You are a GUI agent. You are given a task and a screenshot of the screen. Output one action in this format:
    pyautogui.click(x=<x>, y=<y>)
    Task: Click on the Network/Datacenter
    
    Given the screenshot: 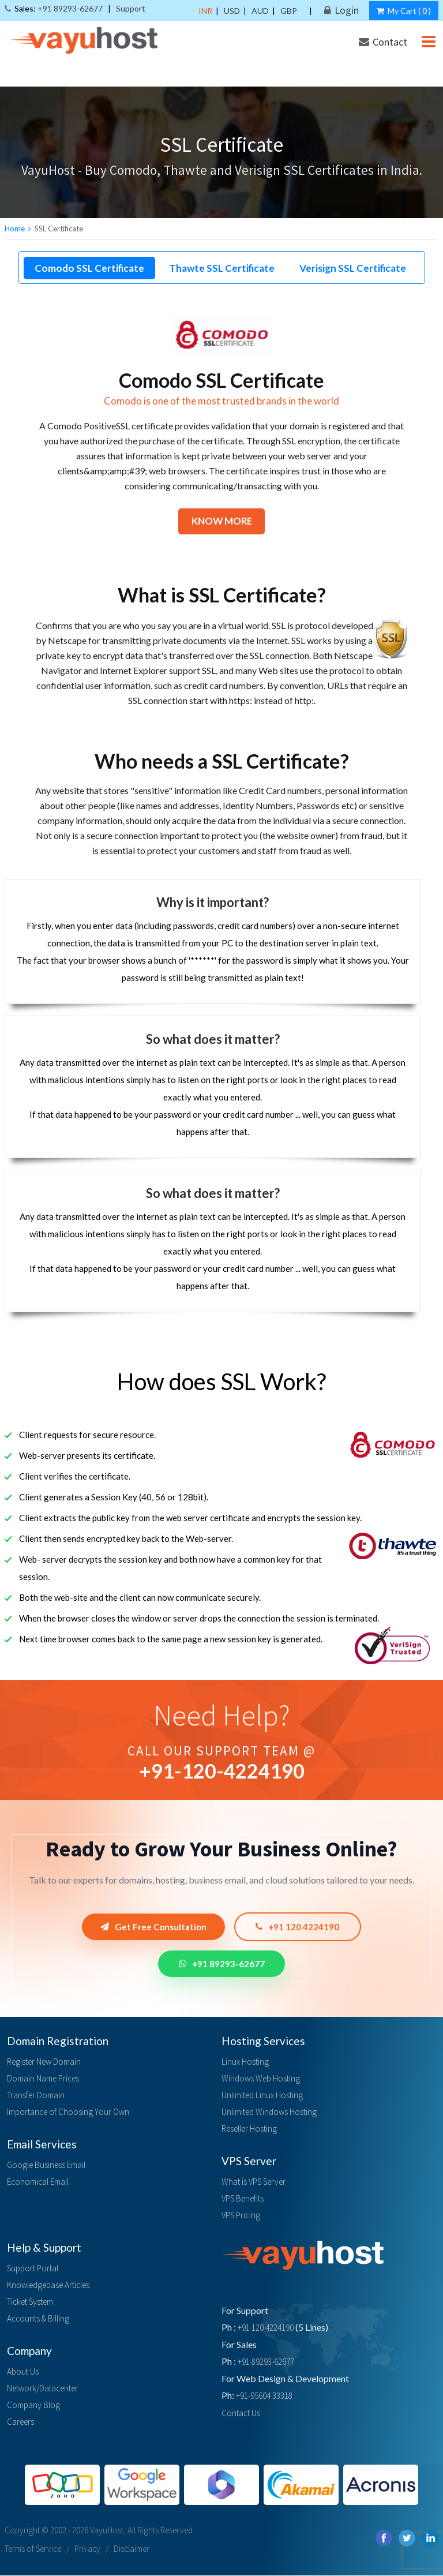 What is the action you would take?
    pyautogui.click(x=42, y=2388)
    